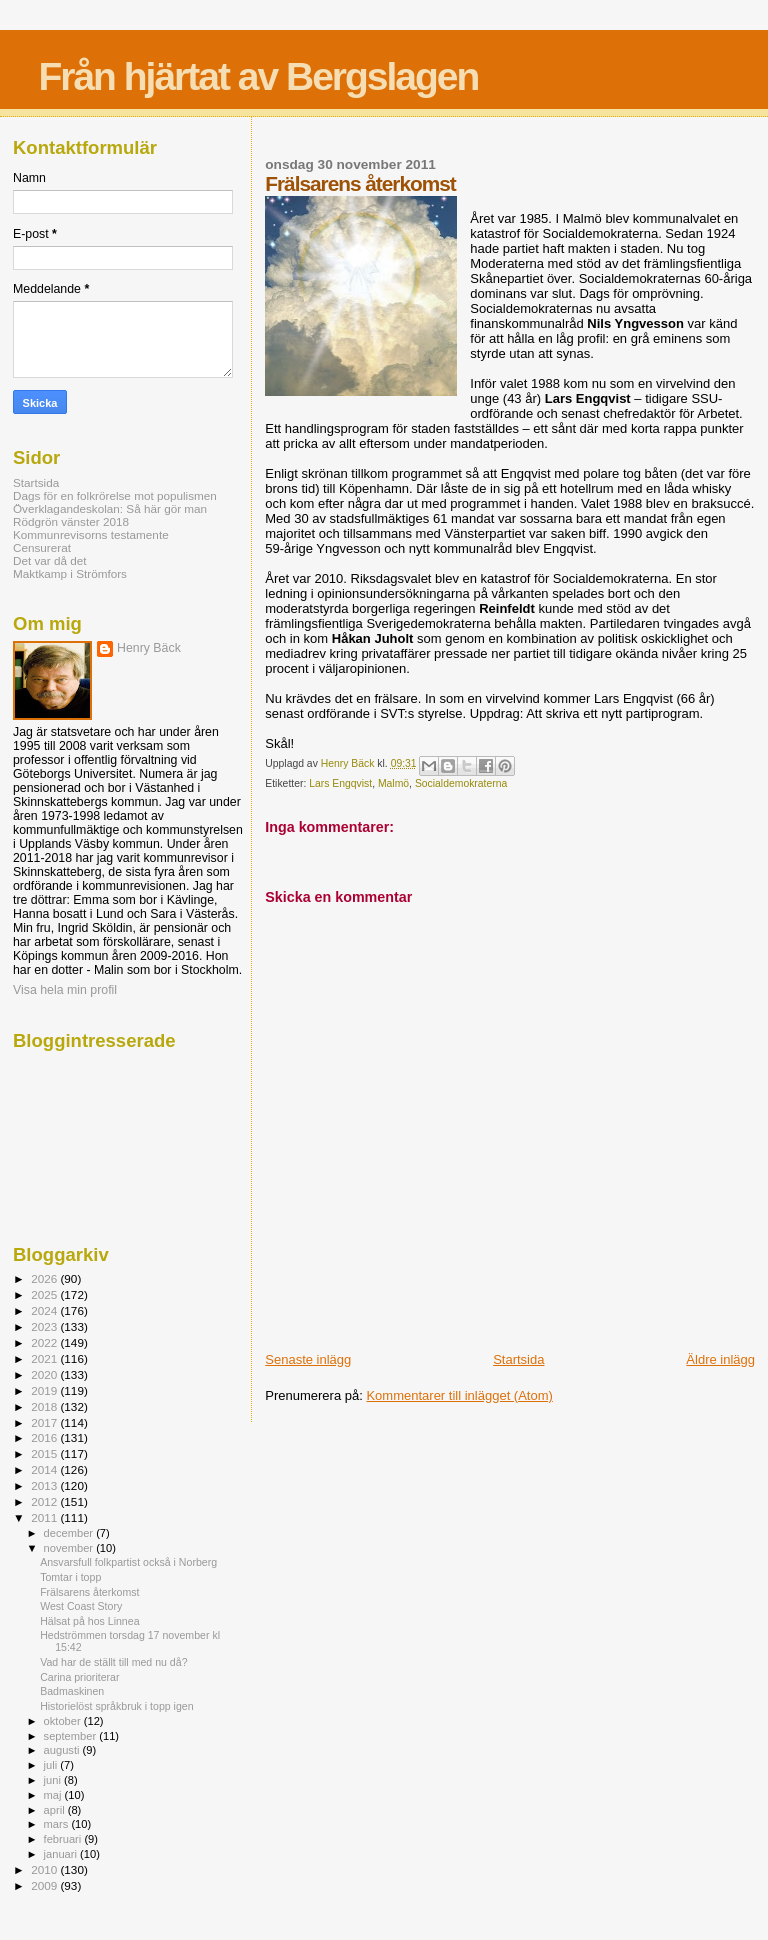 This screenshot has height=1940, width=768. Describe the element at coordinates (459, 1395) in the screenshot. I see `Kommentarer till inlägget (Atom)` at that location.